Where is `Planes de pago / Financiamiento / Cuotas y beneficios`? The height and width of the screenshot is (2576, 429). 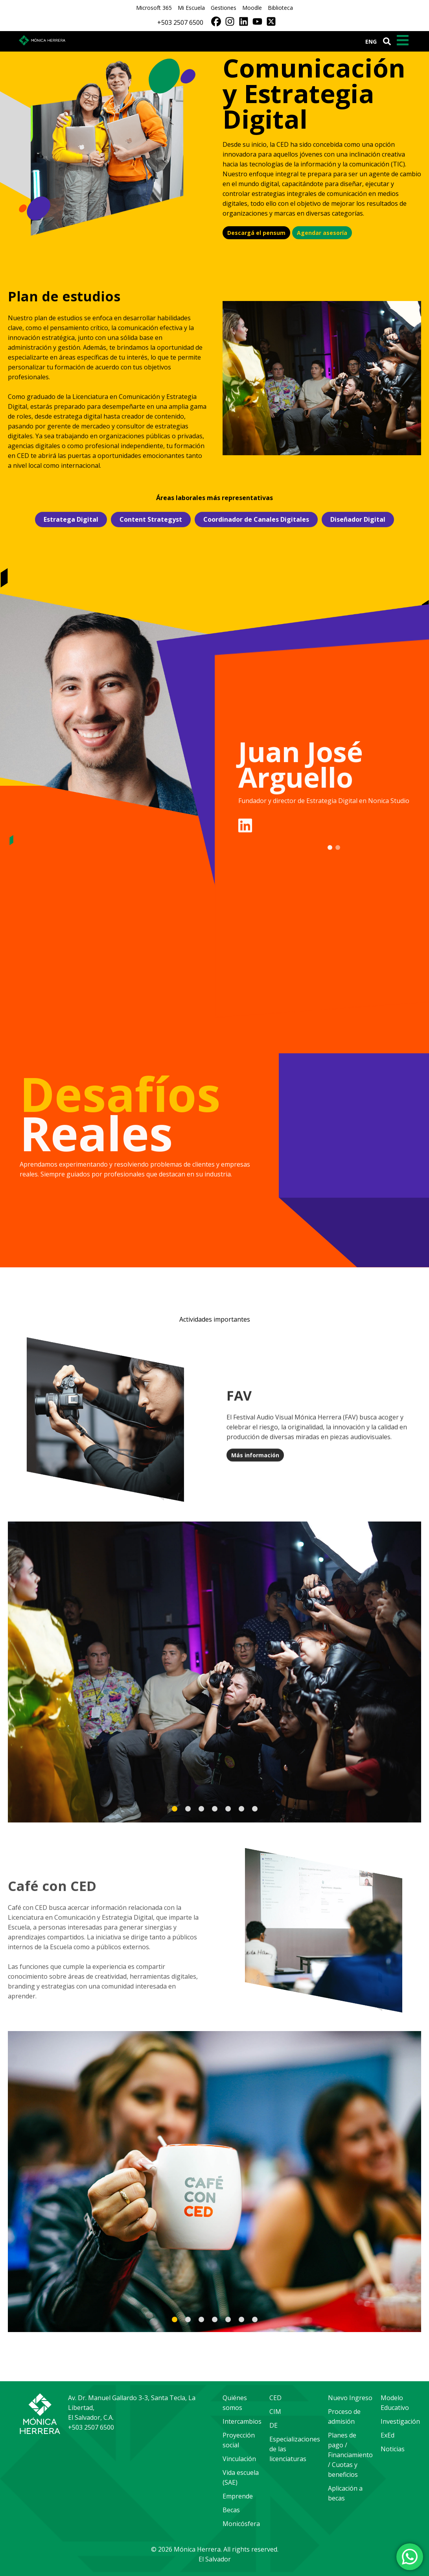
Planes de pago / Financiamiento / Cuotas y beneficios is located at coordinates (350, 2455).